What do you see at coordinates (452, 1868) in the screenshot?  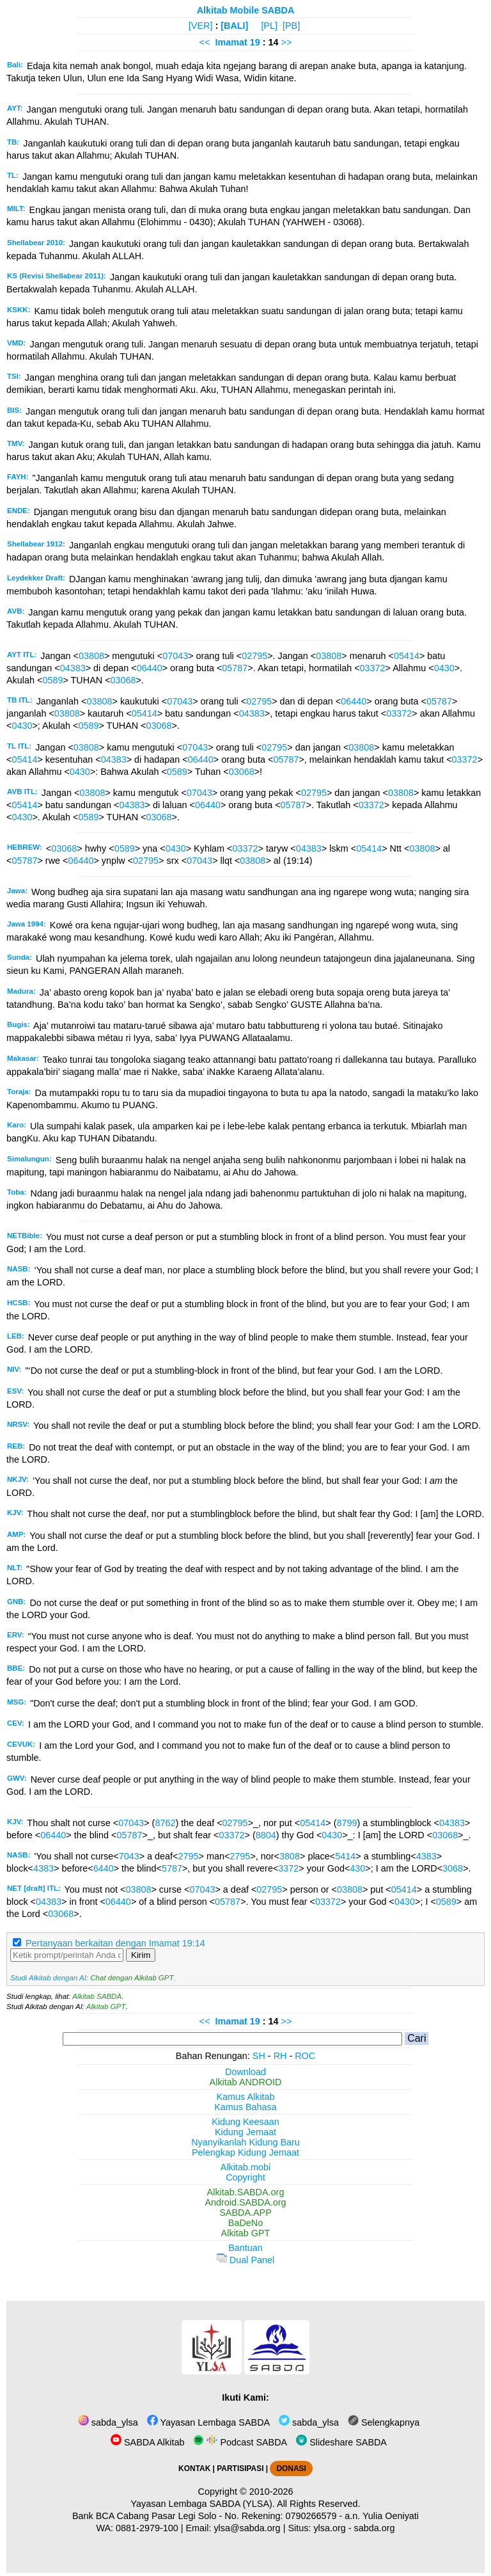 I see `3068` at bounding box center [452, 1868].